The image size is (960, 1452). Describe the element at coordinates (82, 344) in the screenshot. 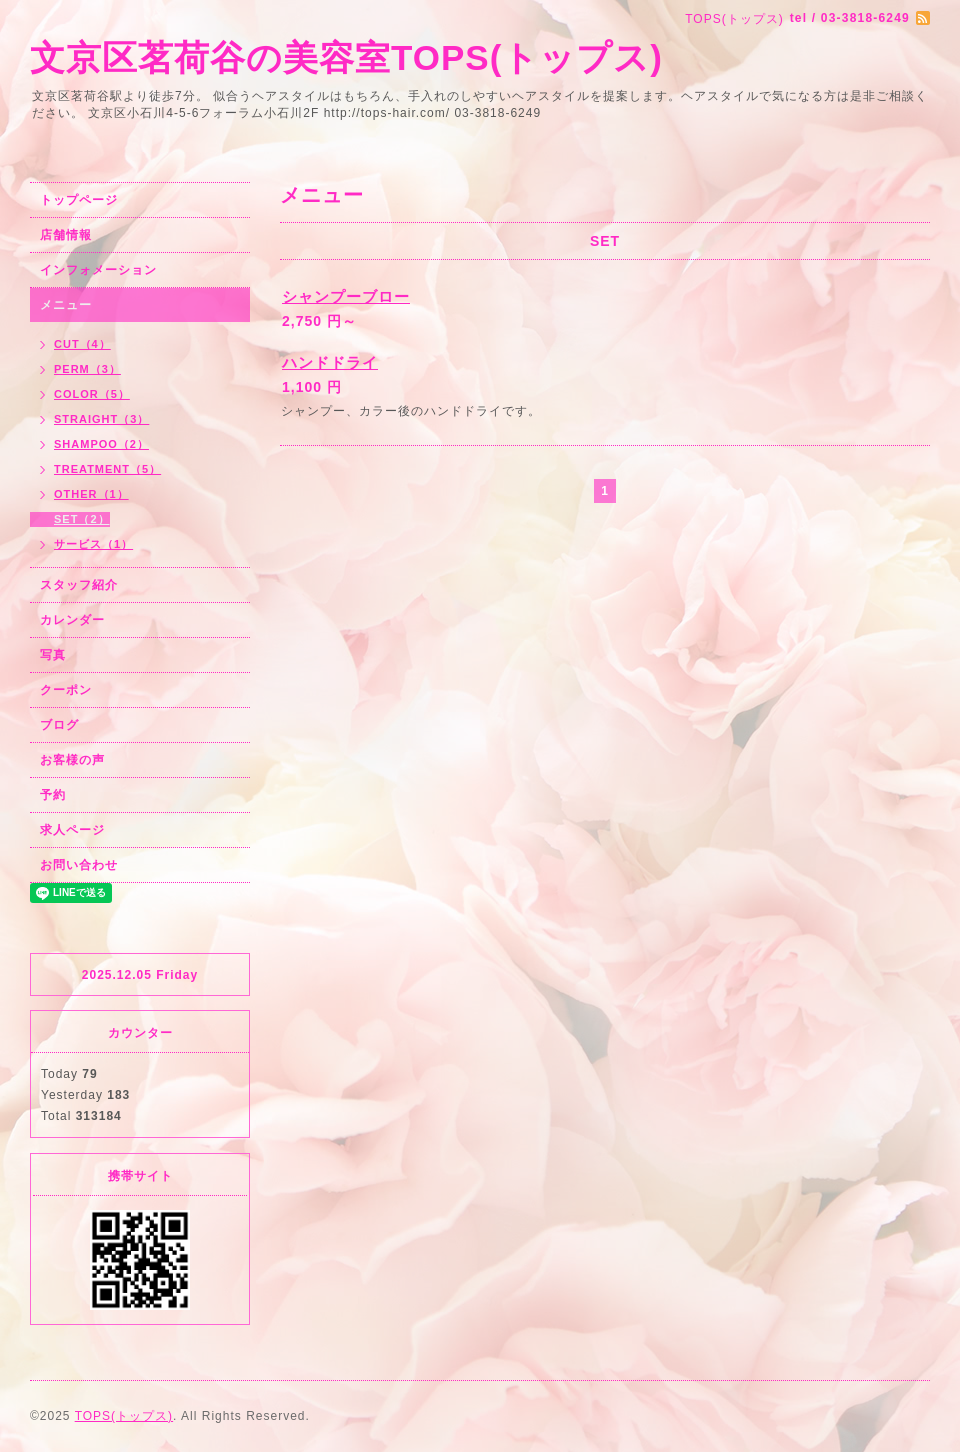

I see `CUT（4）` at that location.